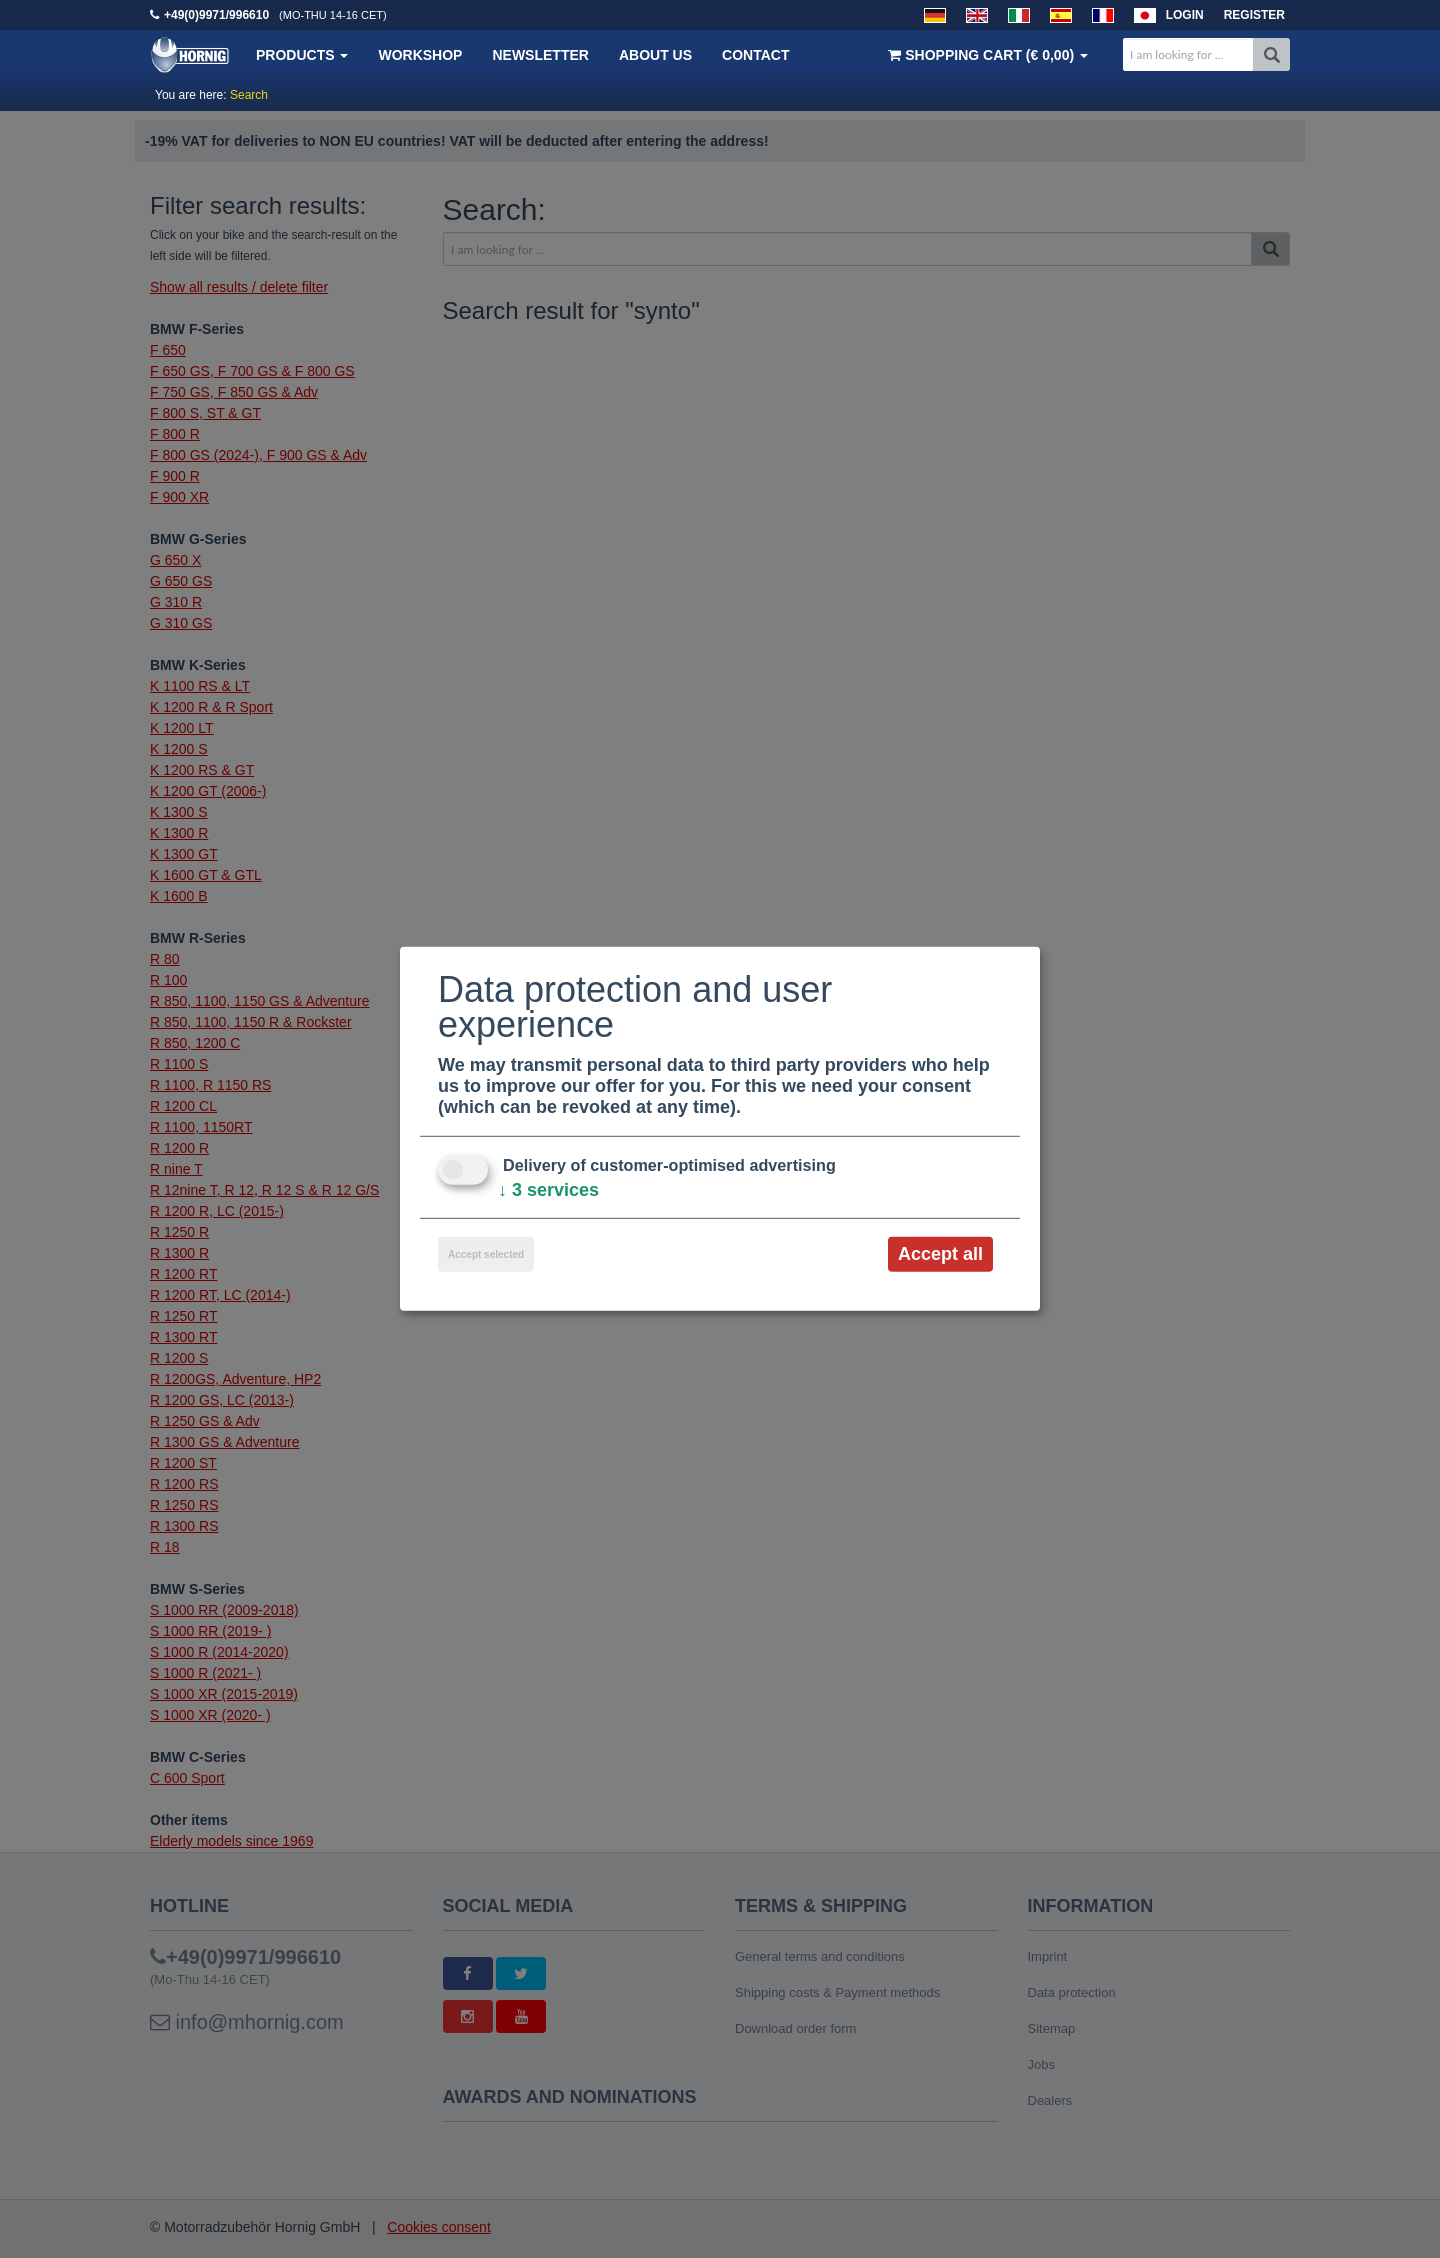  Describe the element at coordinates (302, 55) in the screenshot. I see `Products` at that location.